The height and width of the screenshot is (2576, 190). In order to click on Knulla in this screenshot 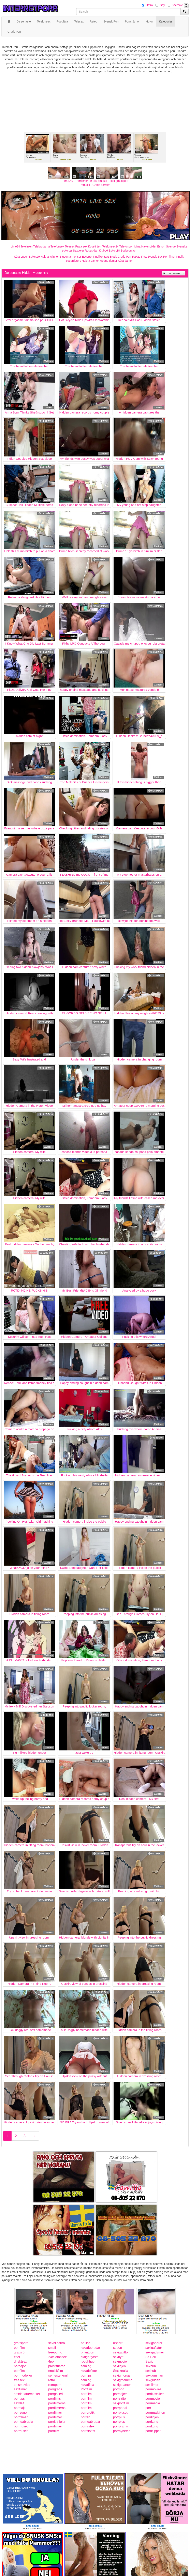, I will do `click(180, 256)`.